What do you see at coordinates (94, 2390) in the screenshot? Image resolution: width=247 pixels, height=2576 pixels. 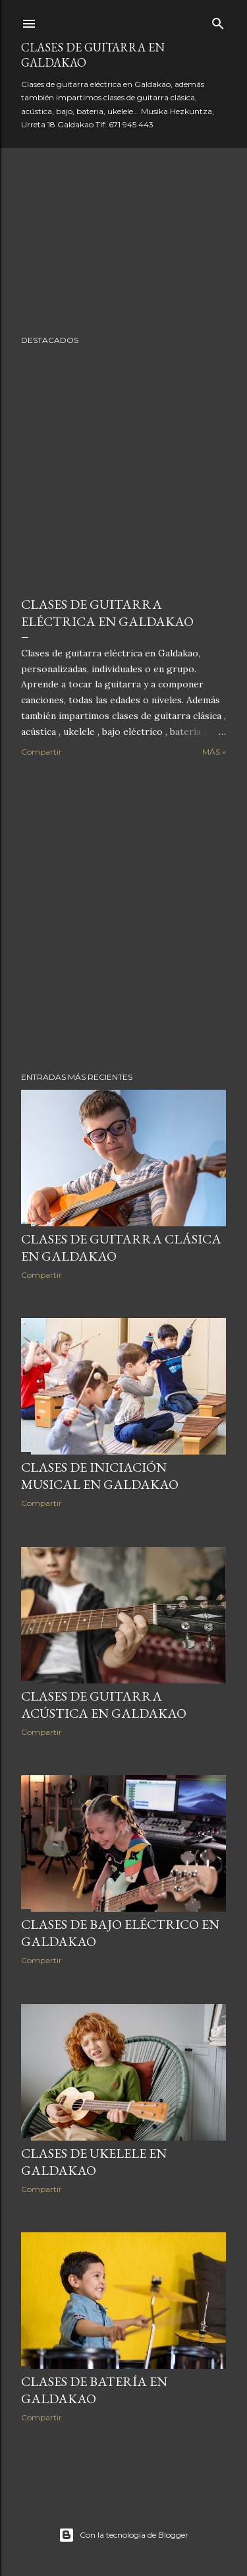 I see `Clases de Batería en Galdakao` at bounding box center [94, 2390].